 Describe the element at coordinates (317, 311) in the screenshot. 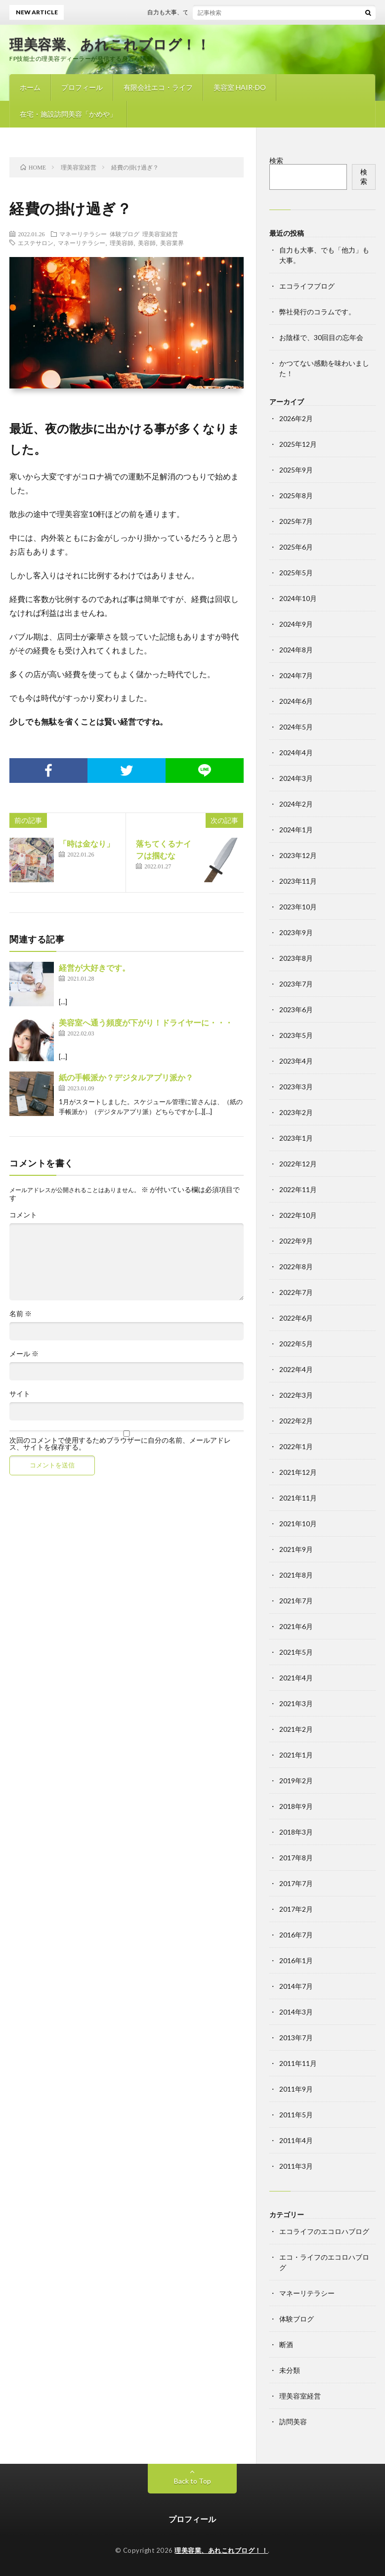

I see `弊社発行のコラムです。` at that location.